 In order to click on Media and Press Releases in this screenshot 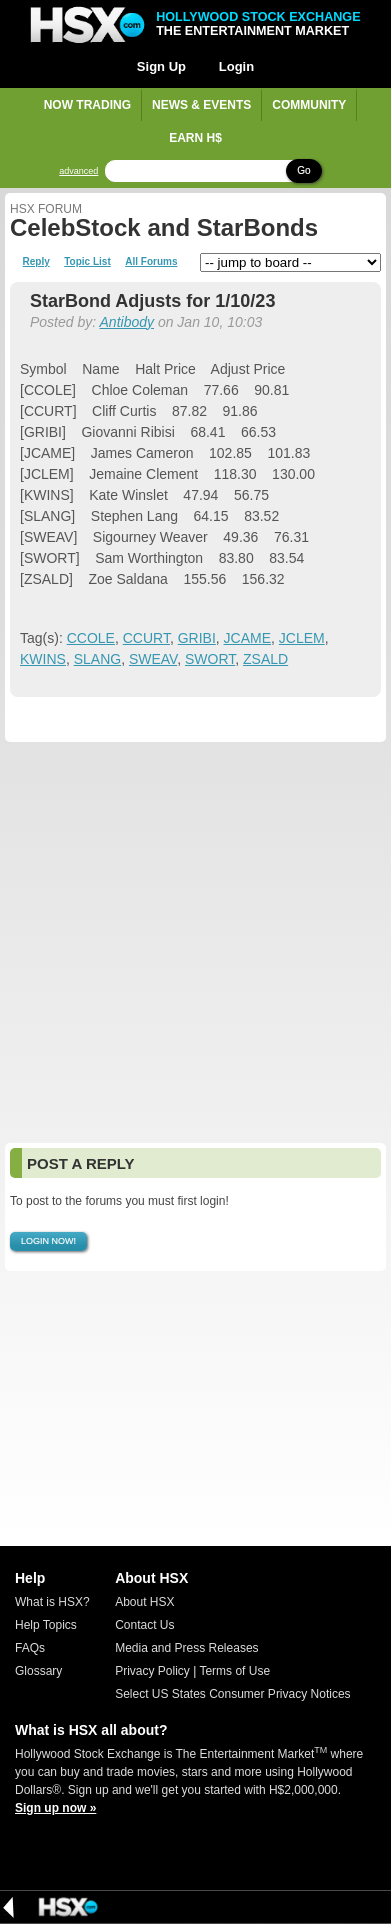, I will do `click(186, 1648)`.